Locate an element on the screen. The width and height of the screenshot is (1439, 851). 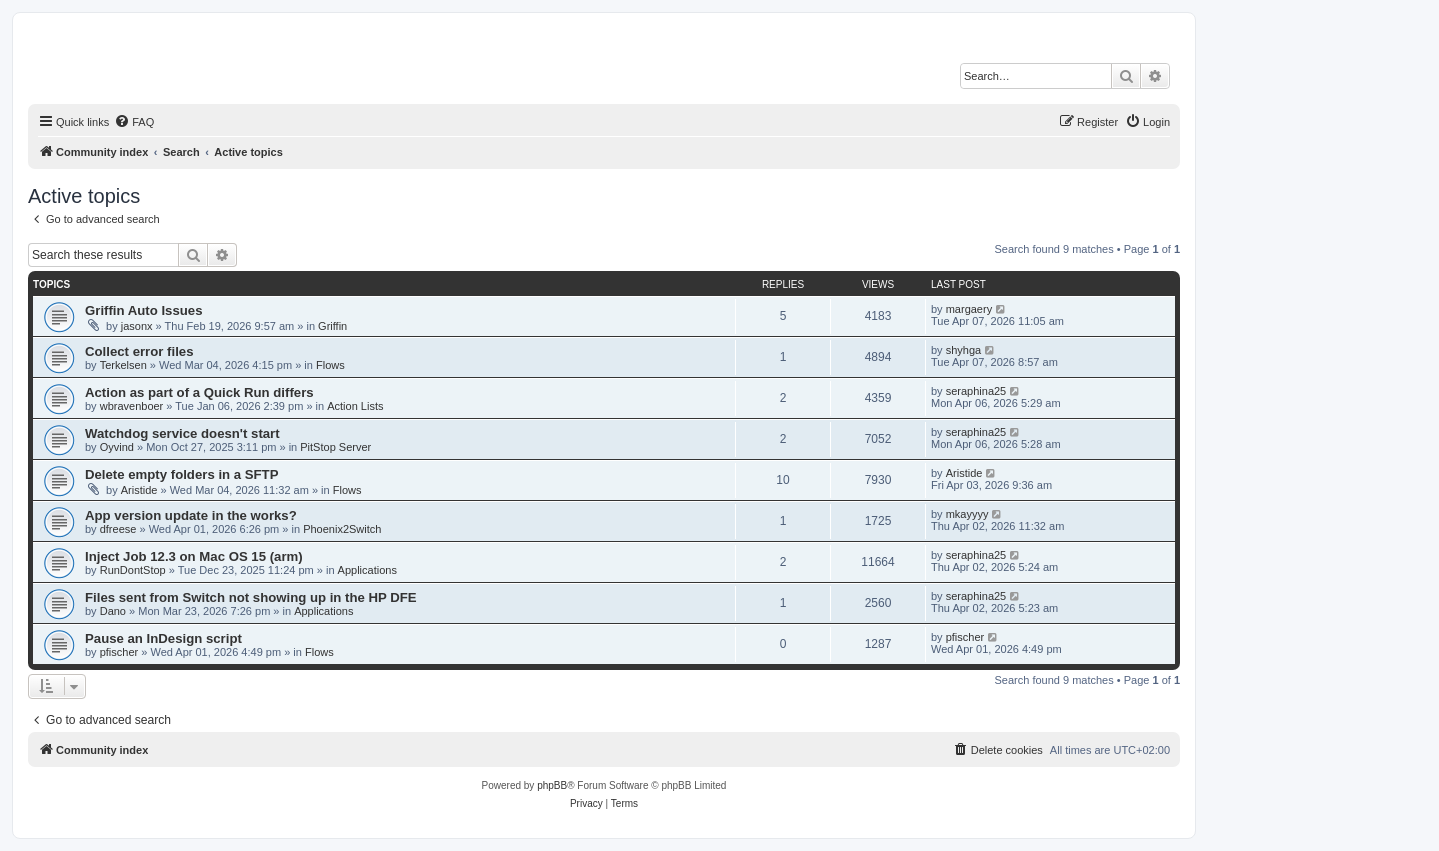
shyhga is located at coordinates (963, 350).